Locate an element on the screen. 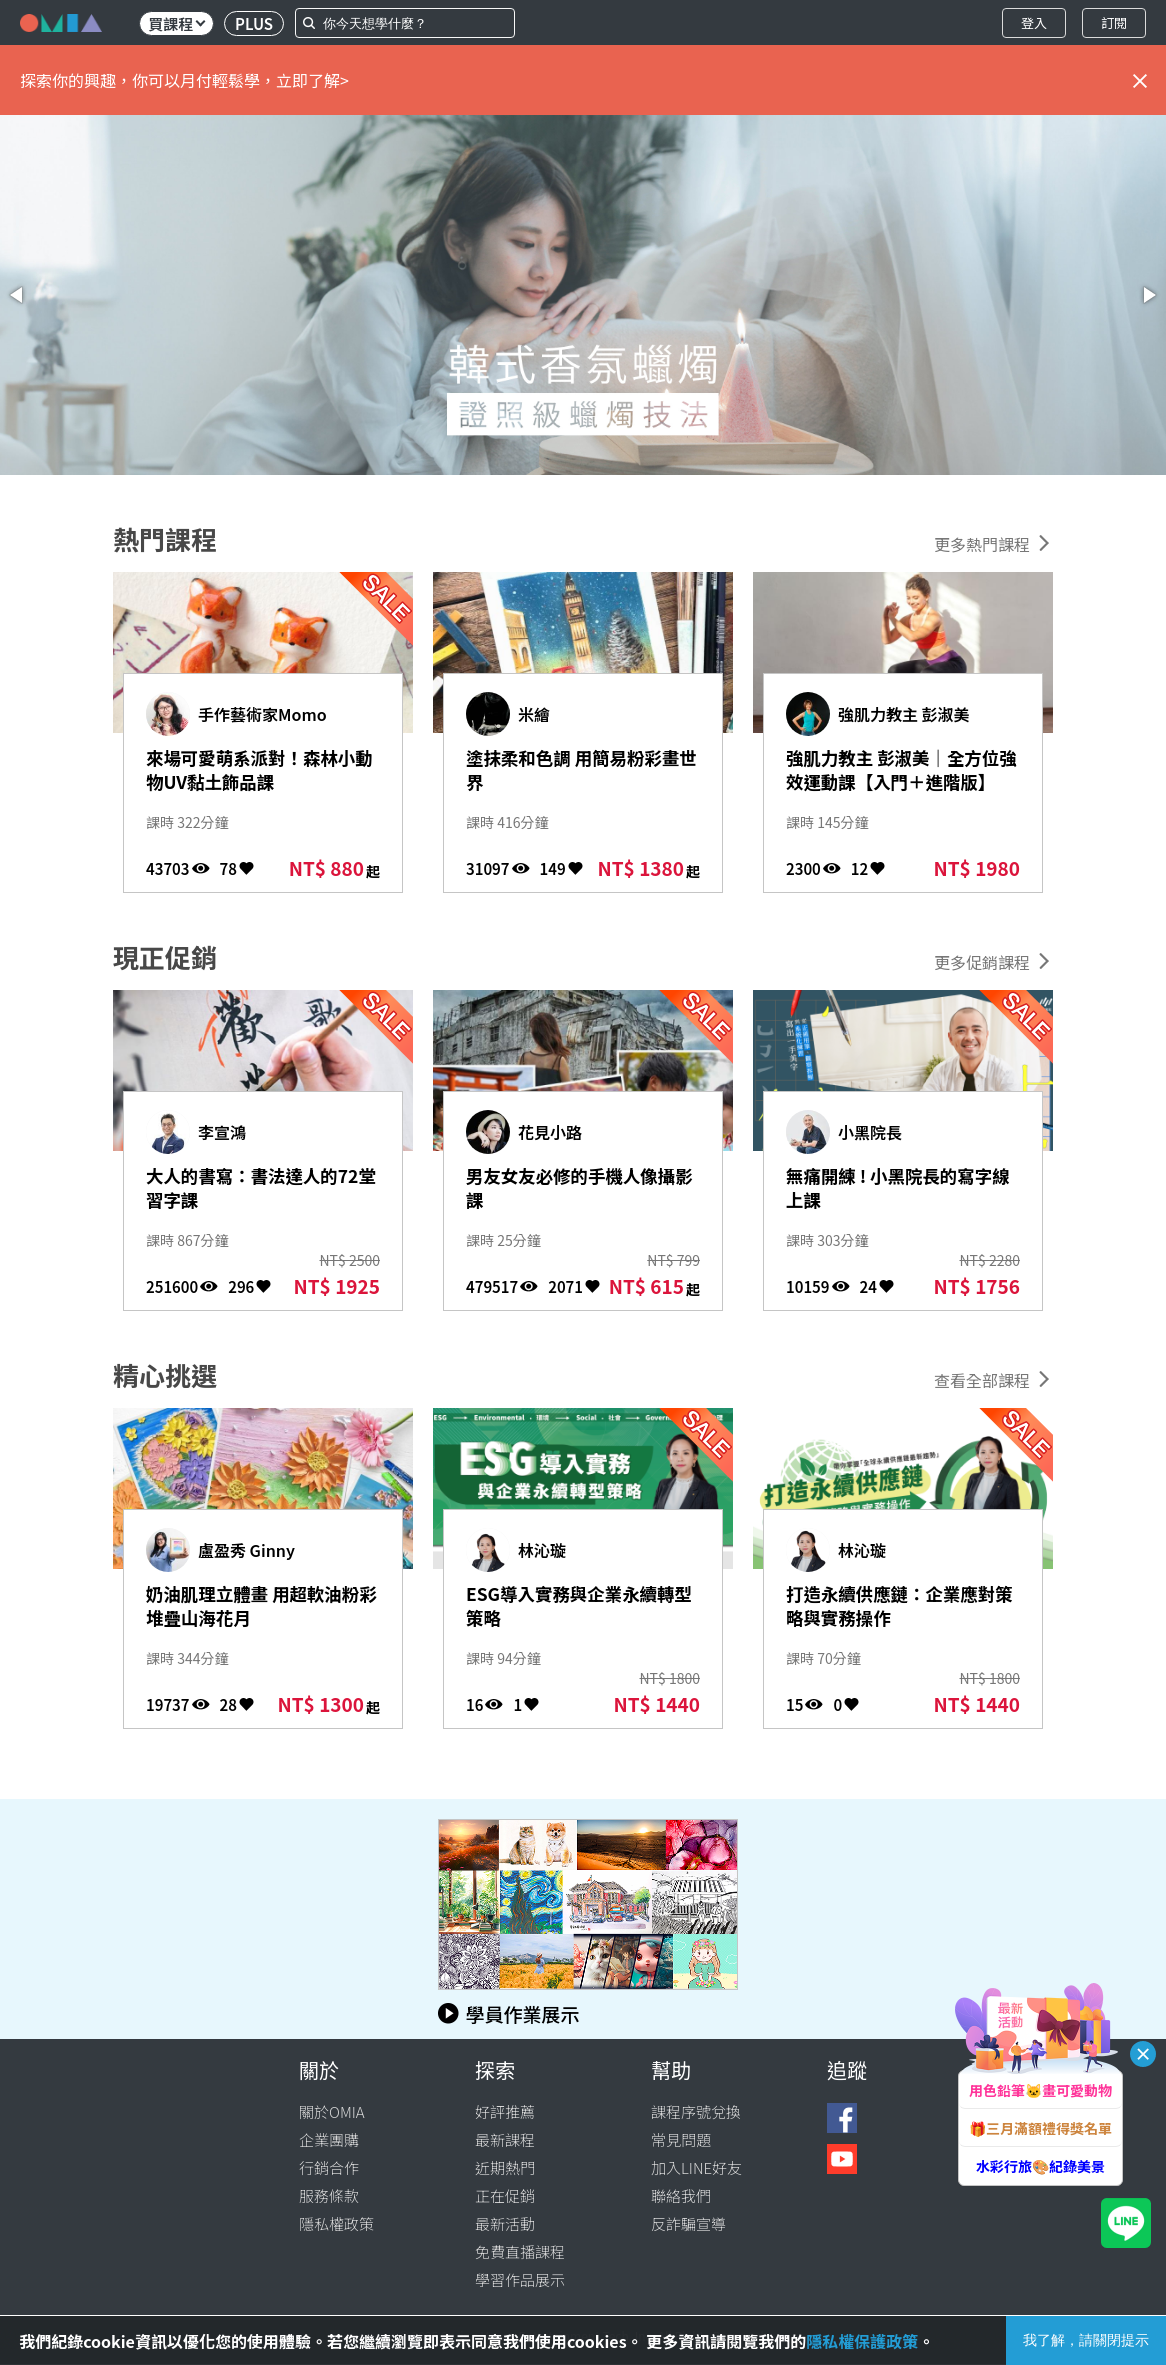 The image size is (1166, 2365). 打造永續供應鏈：企業應對策略與實務操作 is located at coordinates (896, 1609).